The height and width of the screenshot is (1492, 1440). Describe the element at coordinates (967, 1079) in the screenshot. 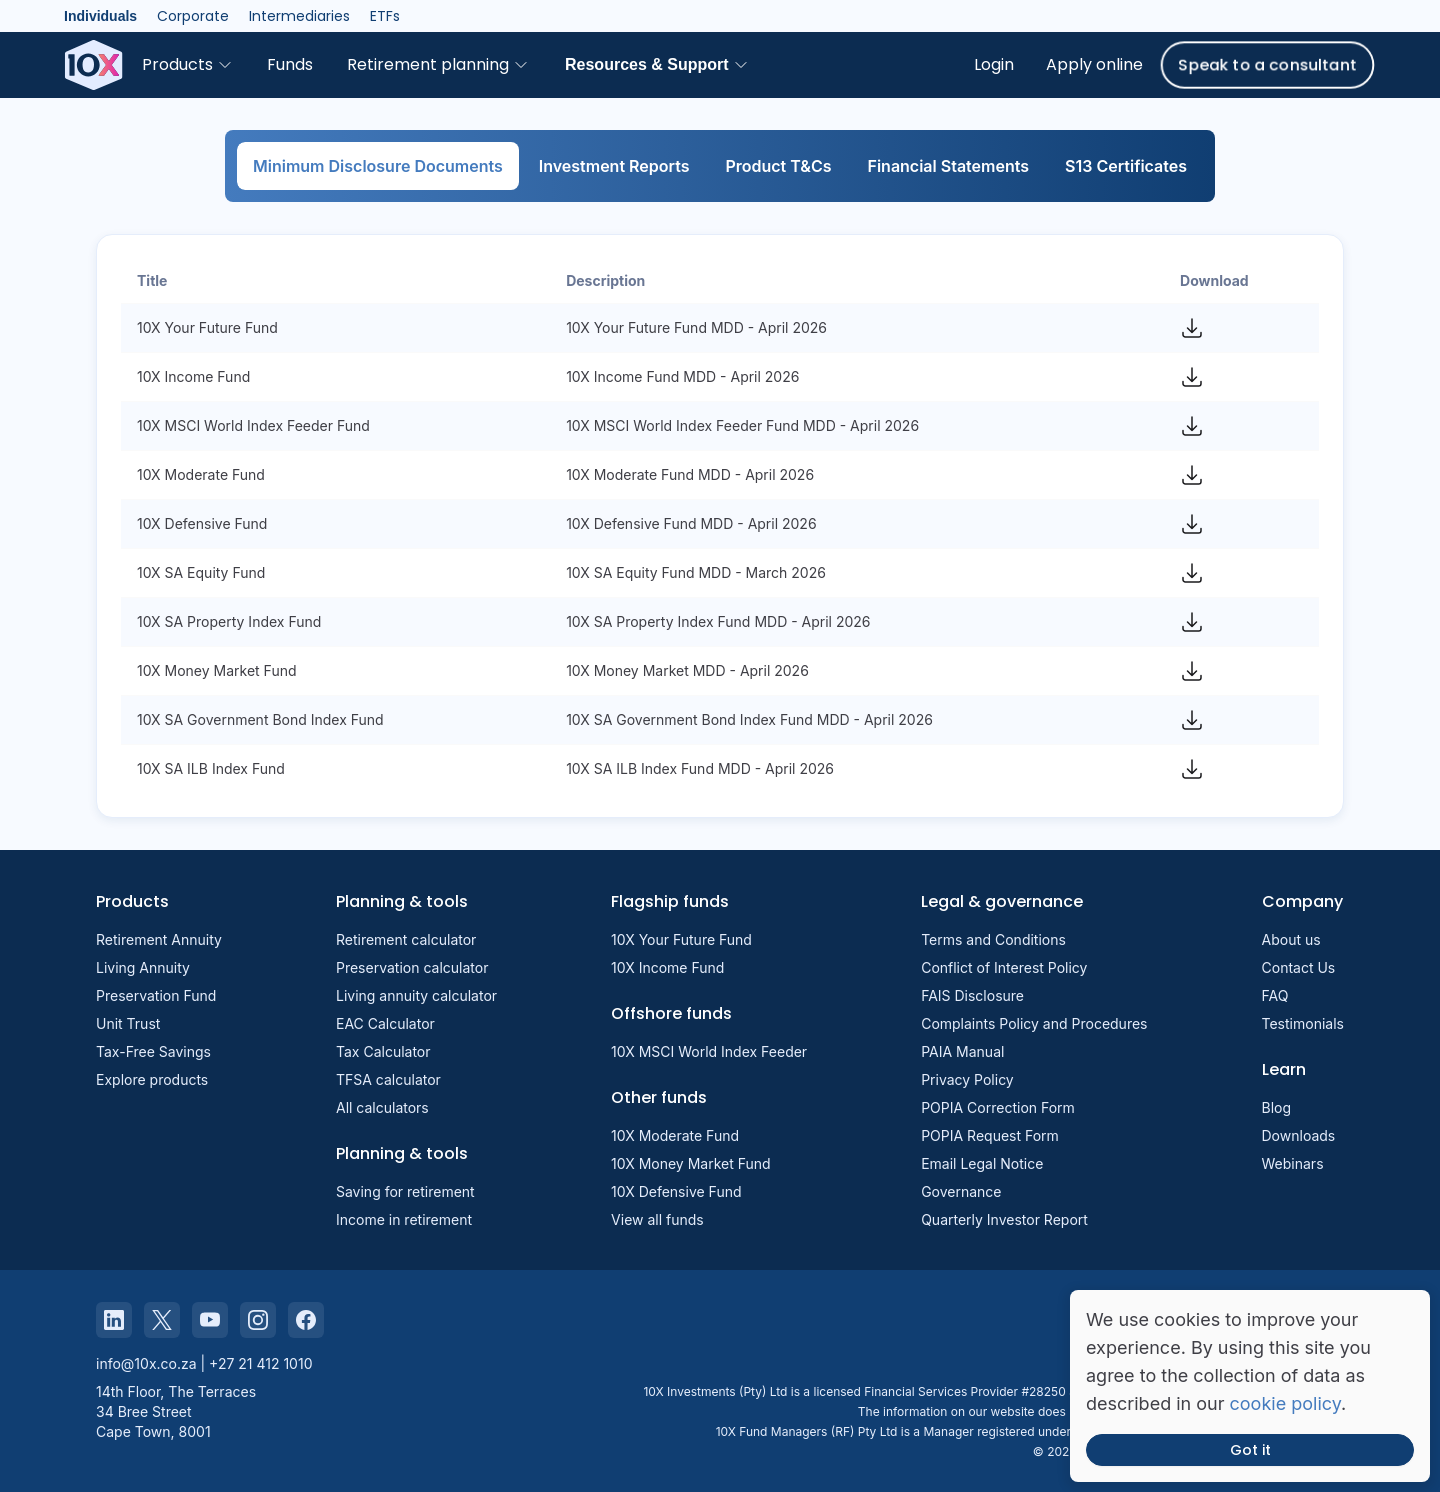

I see `Privacy Policy` at that location.